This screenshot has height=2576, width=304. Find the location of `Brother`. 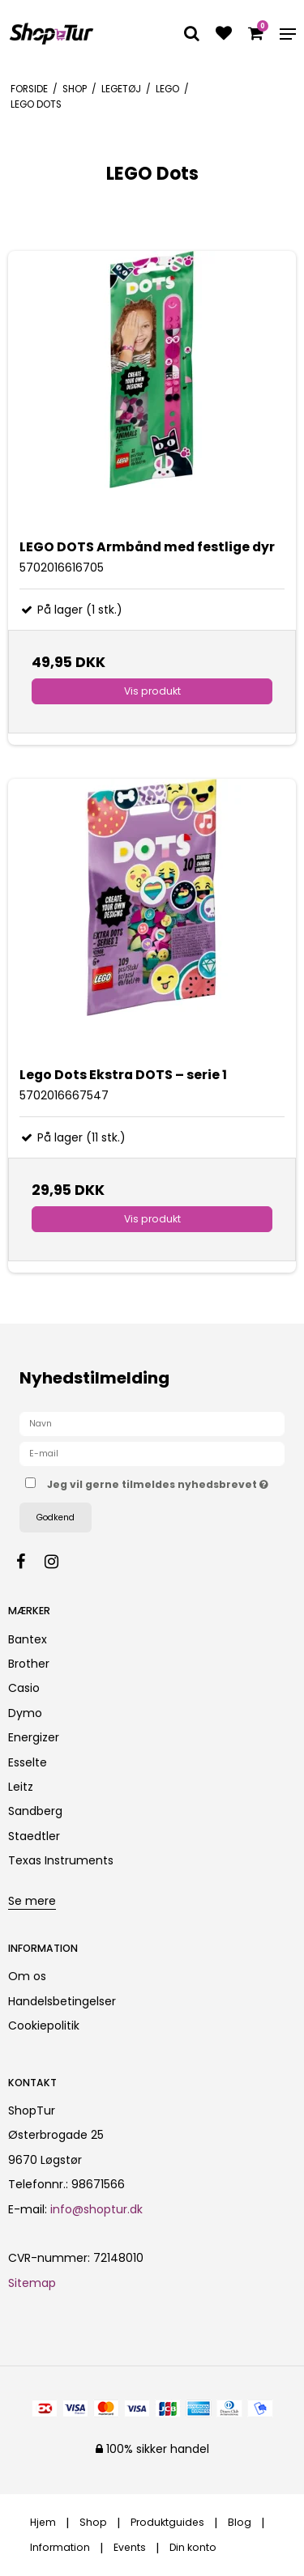

Brother is located at coordinates (28, 1664).